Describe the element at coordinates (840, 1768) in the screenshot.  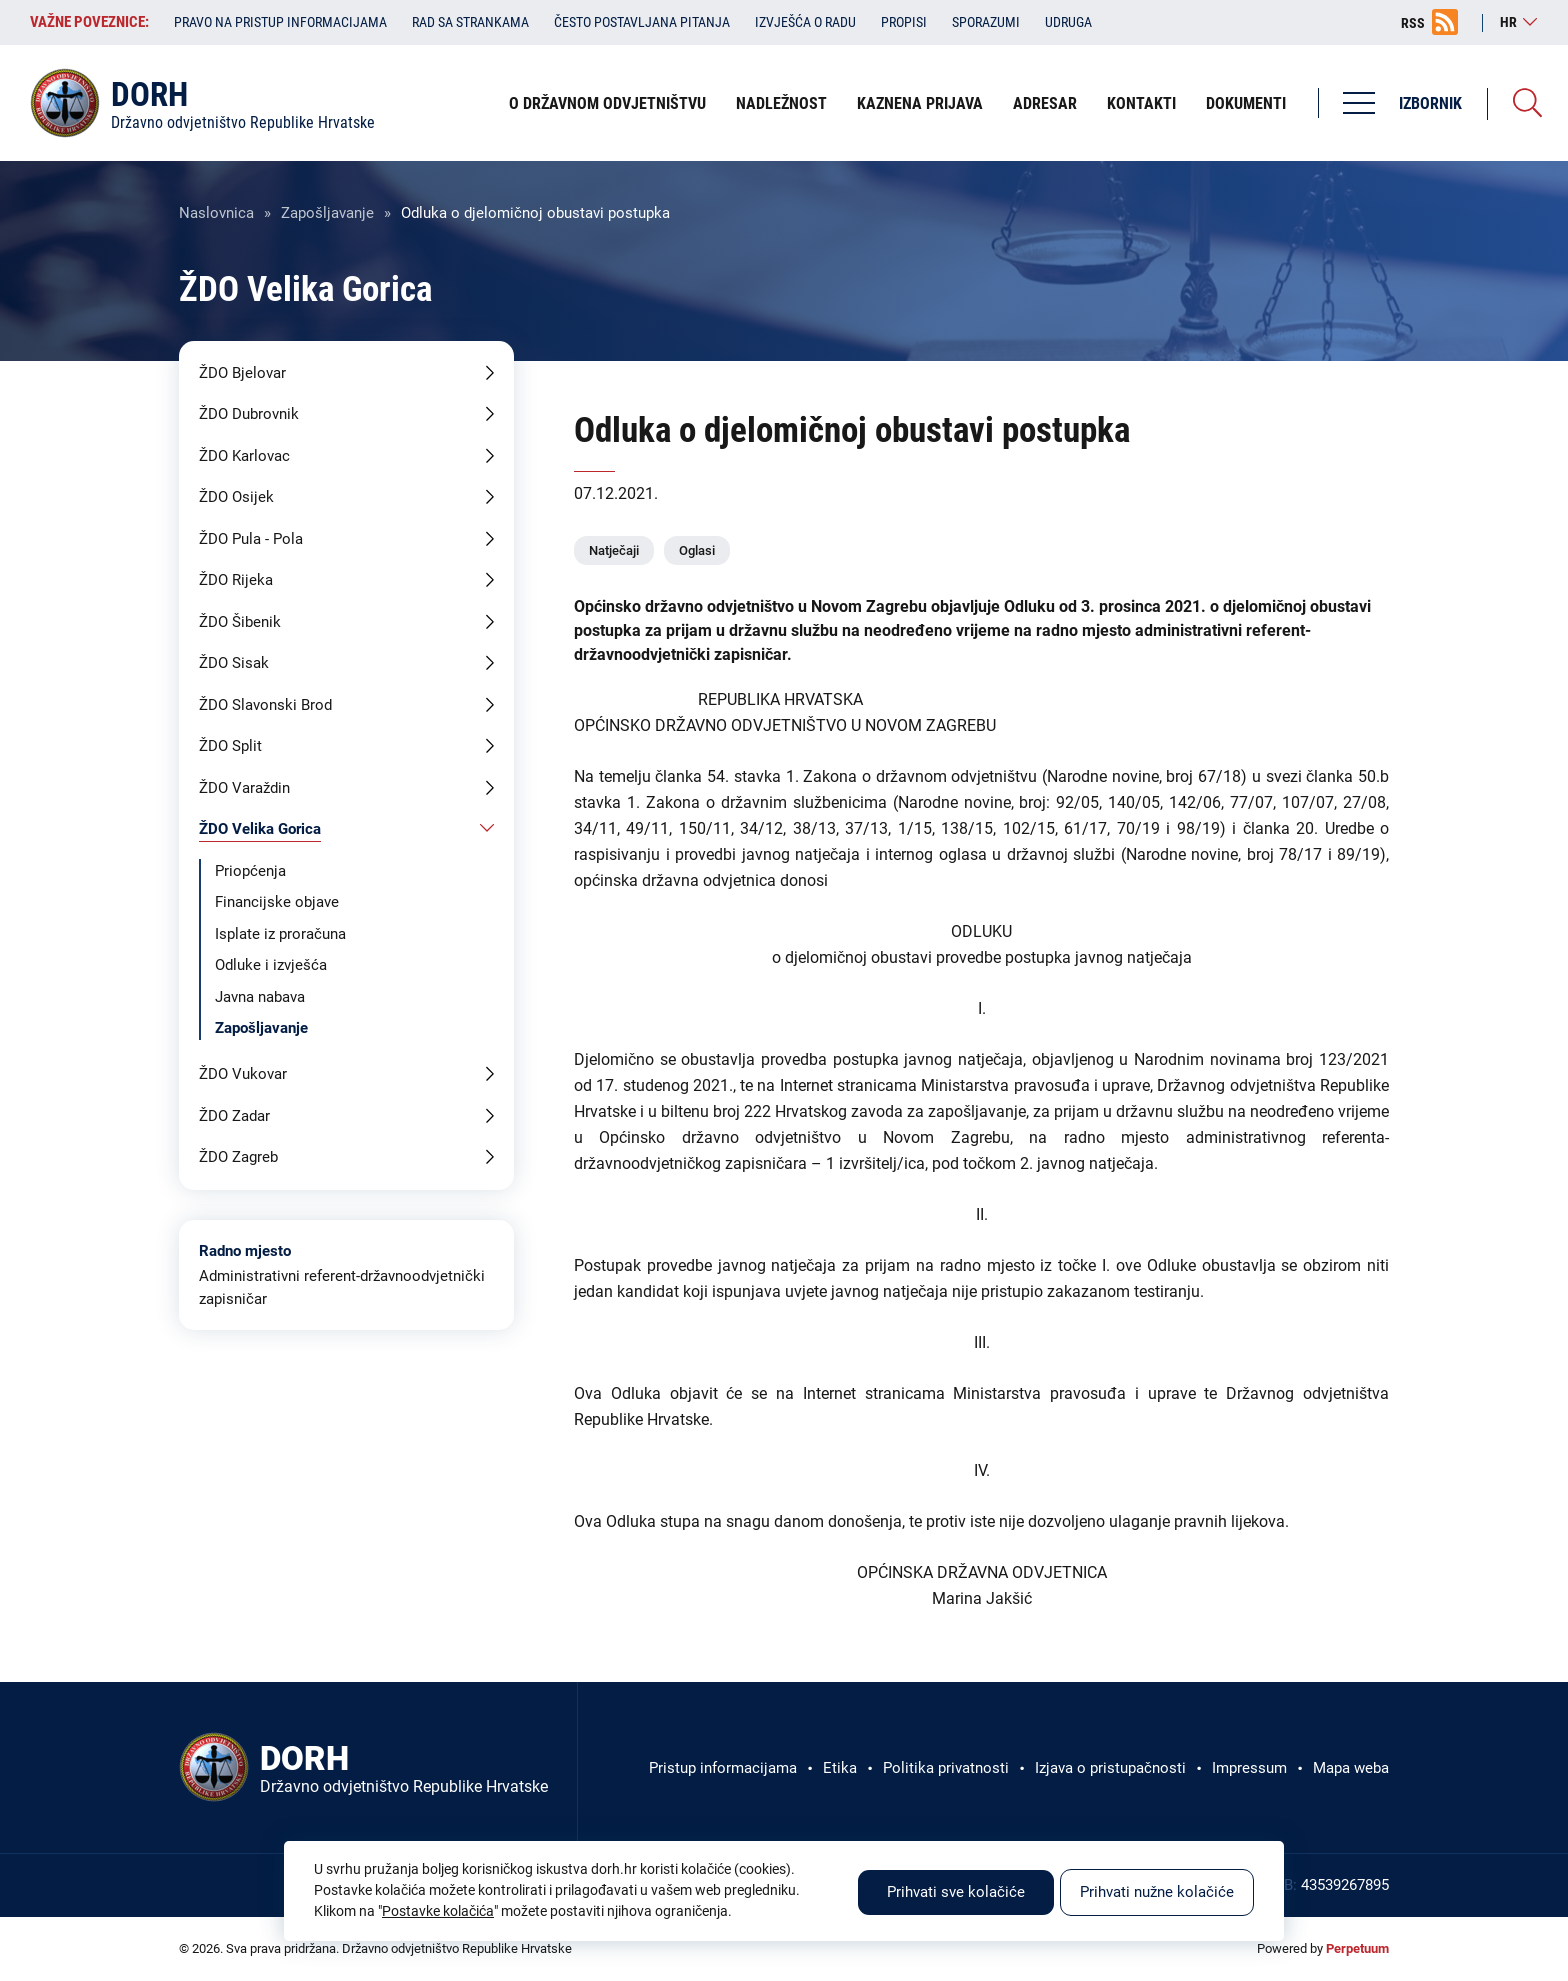
I see `Etika` at that location.